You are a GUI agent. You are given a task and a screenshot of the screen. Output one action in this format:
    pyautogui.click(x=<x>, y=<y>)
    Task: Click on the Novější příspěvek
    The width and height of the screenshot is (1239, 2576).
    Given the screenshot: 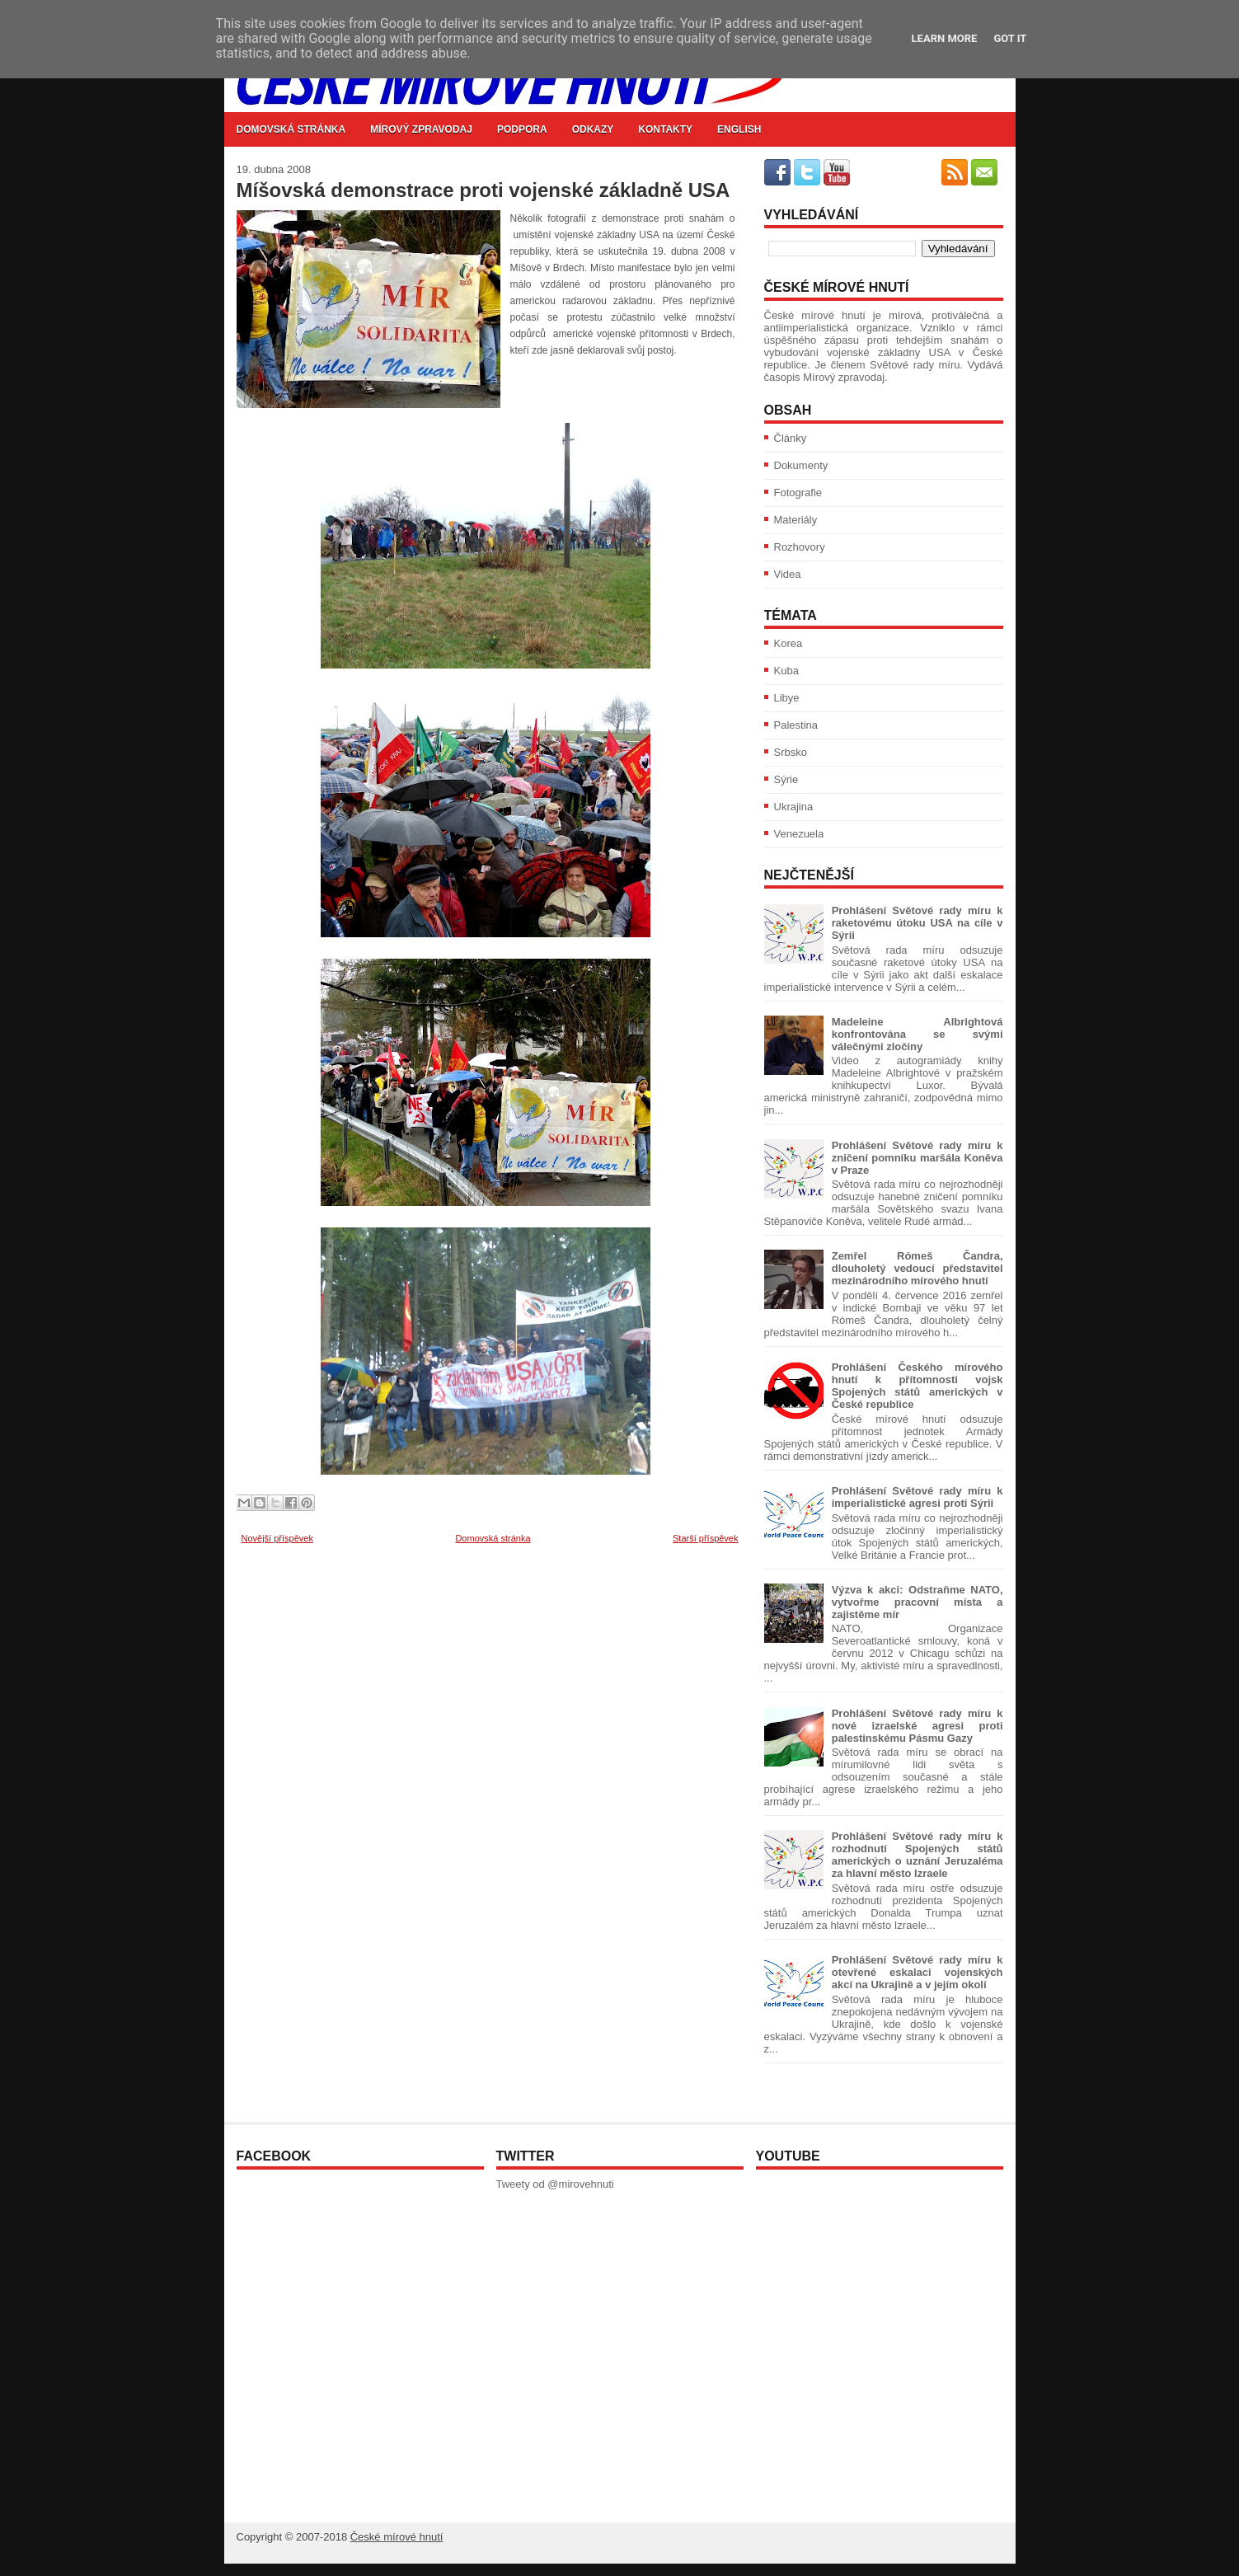 What is the action you would take?
    pyautogui.click(x=277, y=1538)
    